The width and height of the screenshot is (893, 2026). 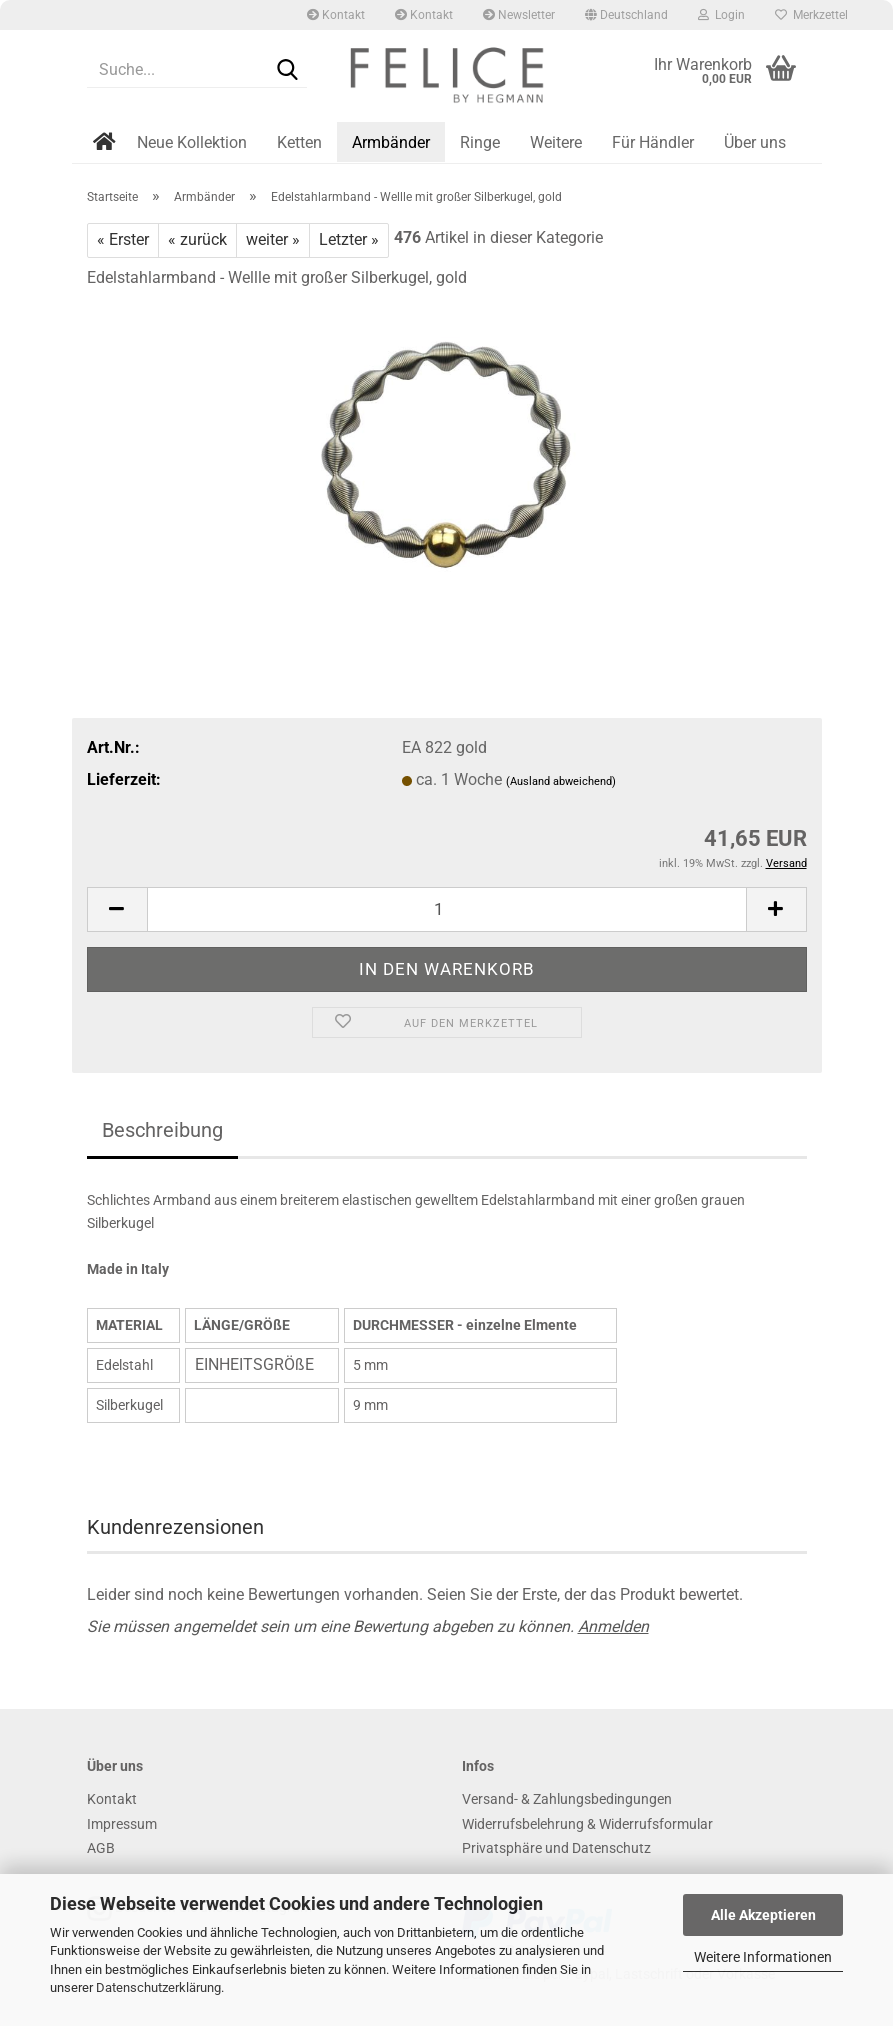 What do you see at coordinates (567, 1799) in the screenshot?
I see `Versand- & Zahlungsbedingungen` at bounding box center [567, 1799].